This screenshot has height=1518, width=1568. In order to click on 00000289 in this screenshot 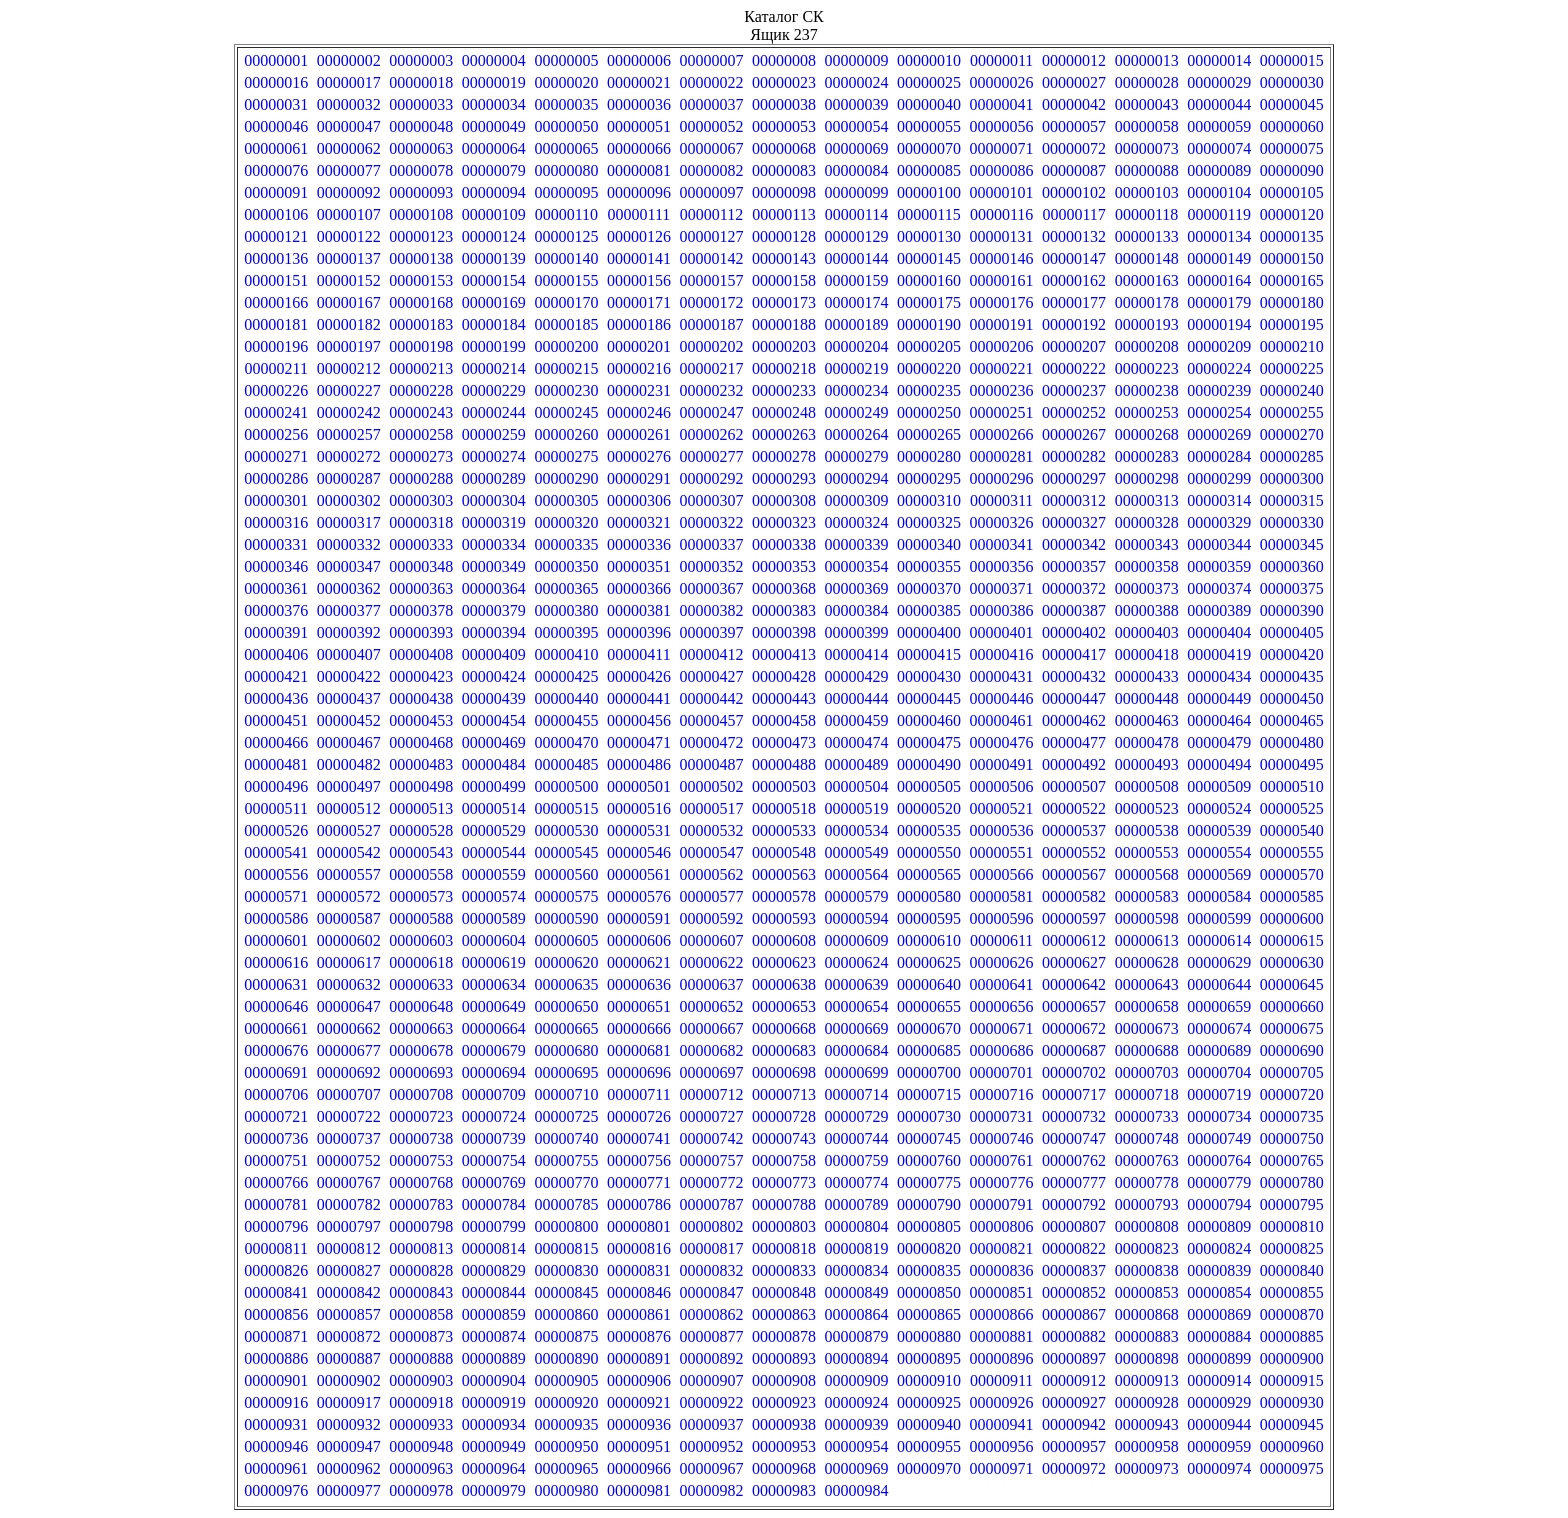, I will do `click(494, 478)`.